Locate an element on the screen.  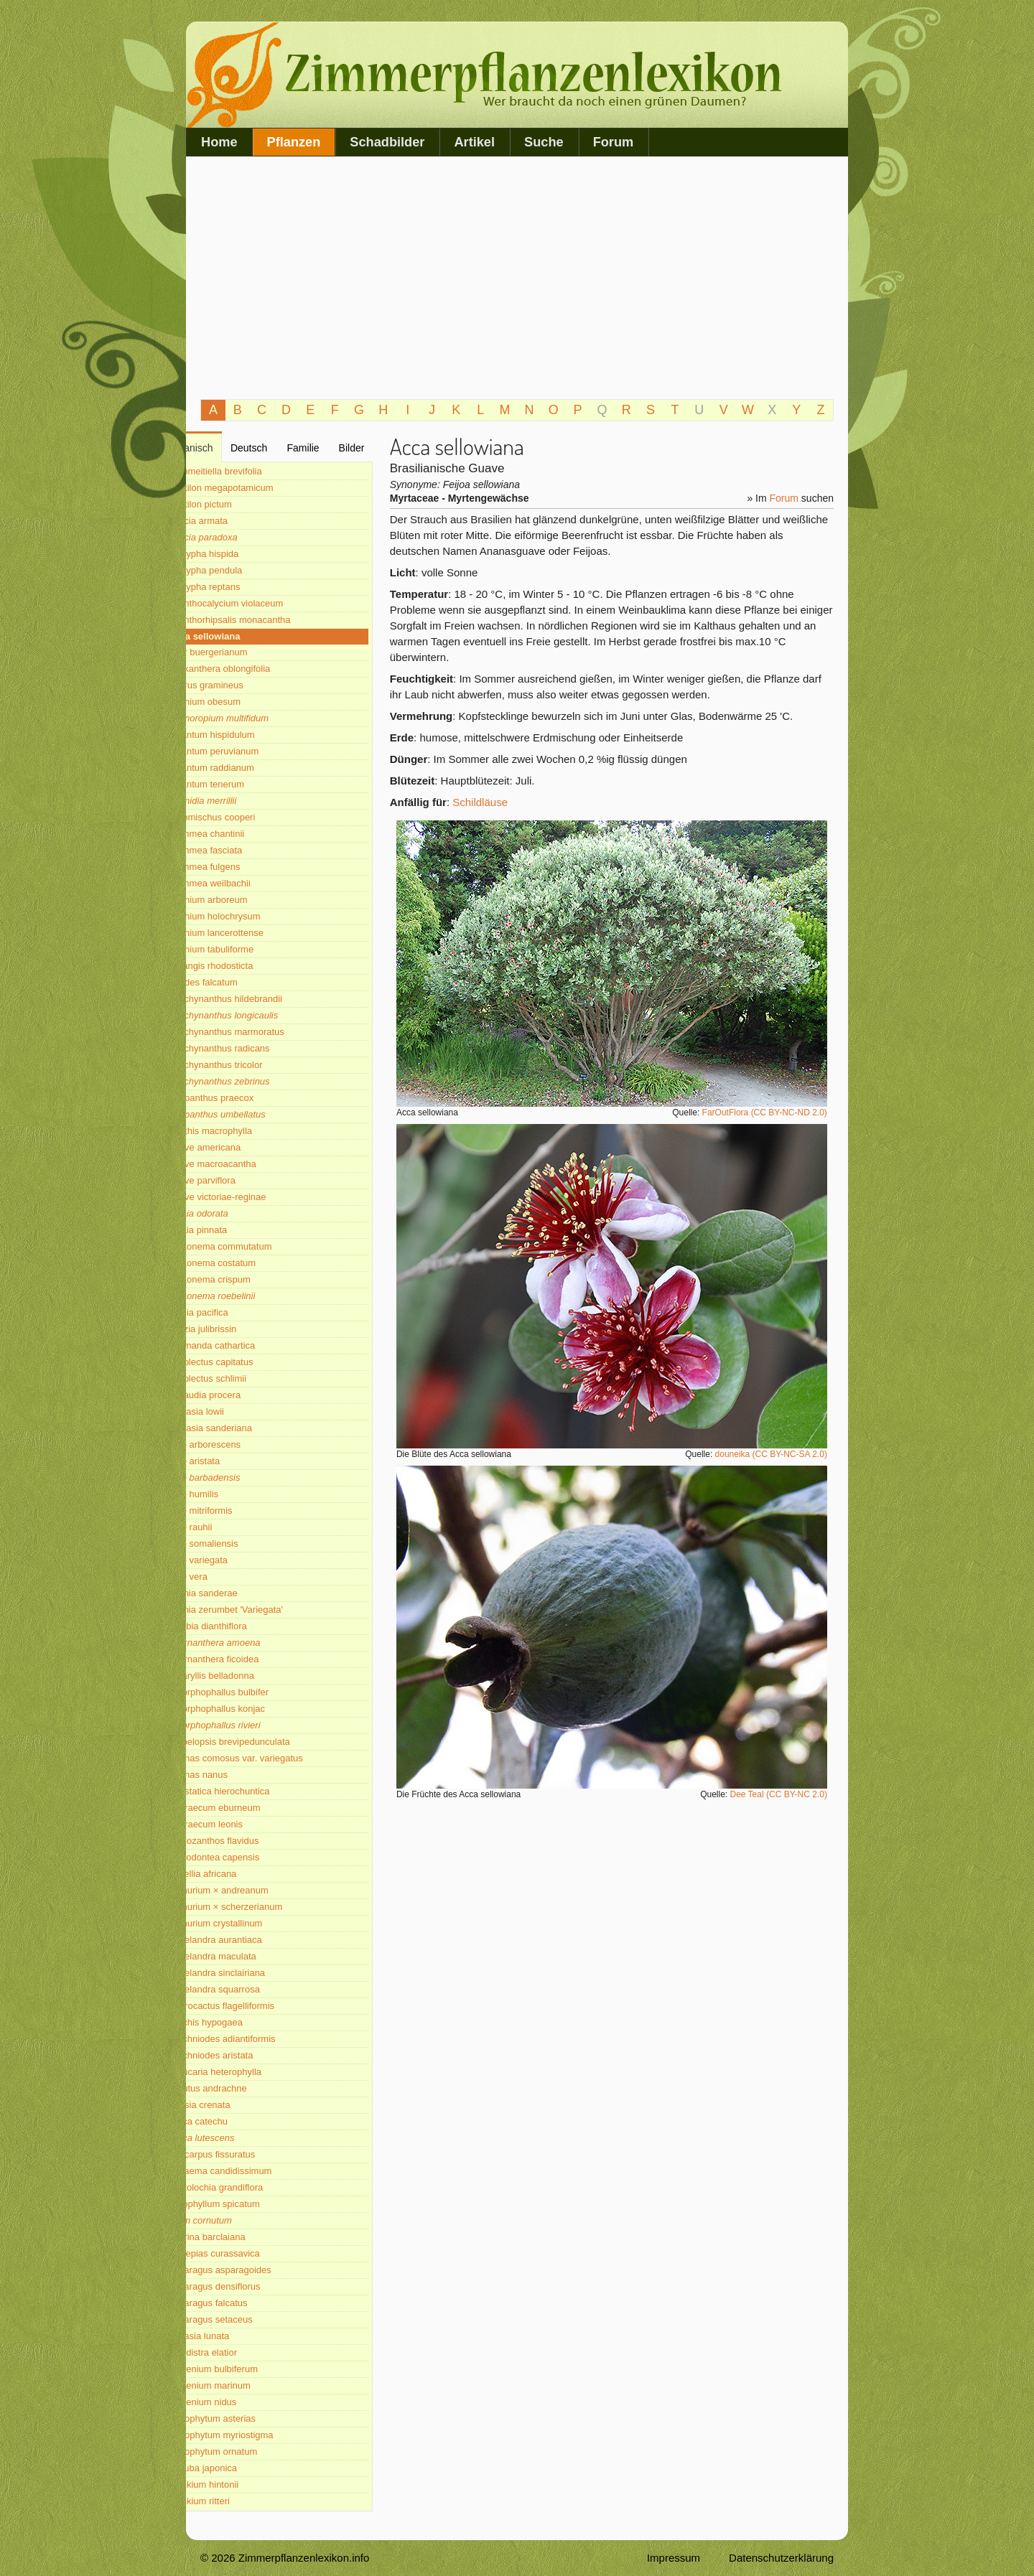
Aërangis rhodosticta is located at coordinates (251, 965).